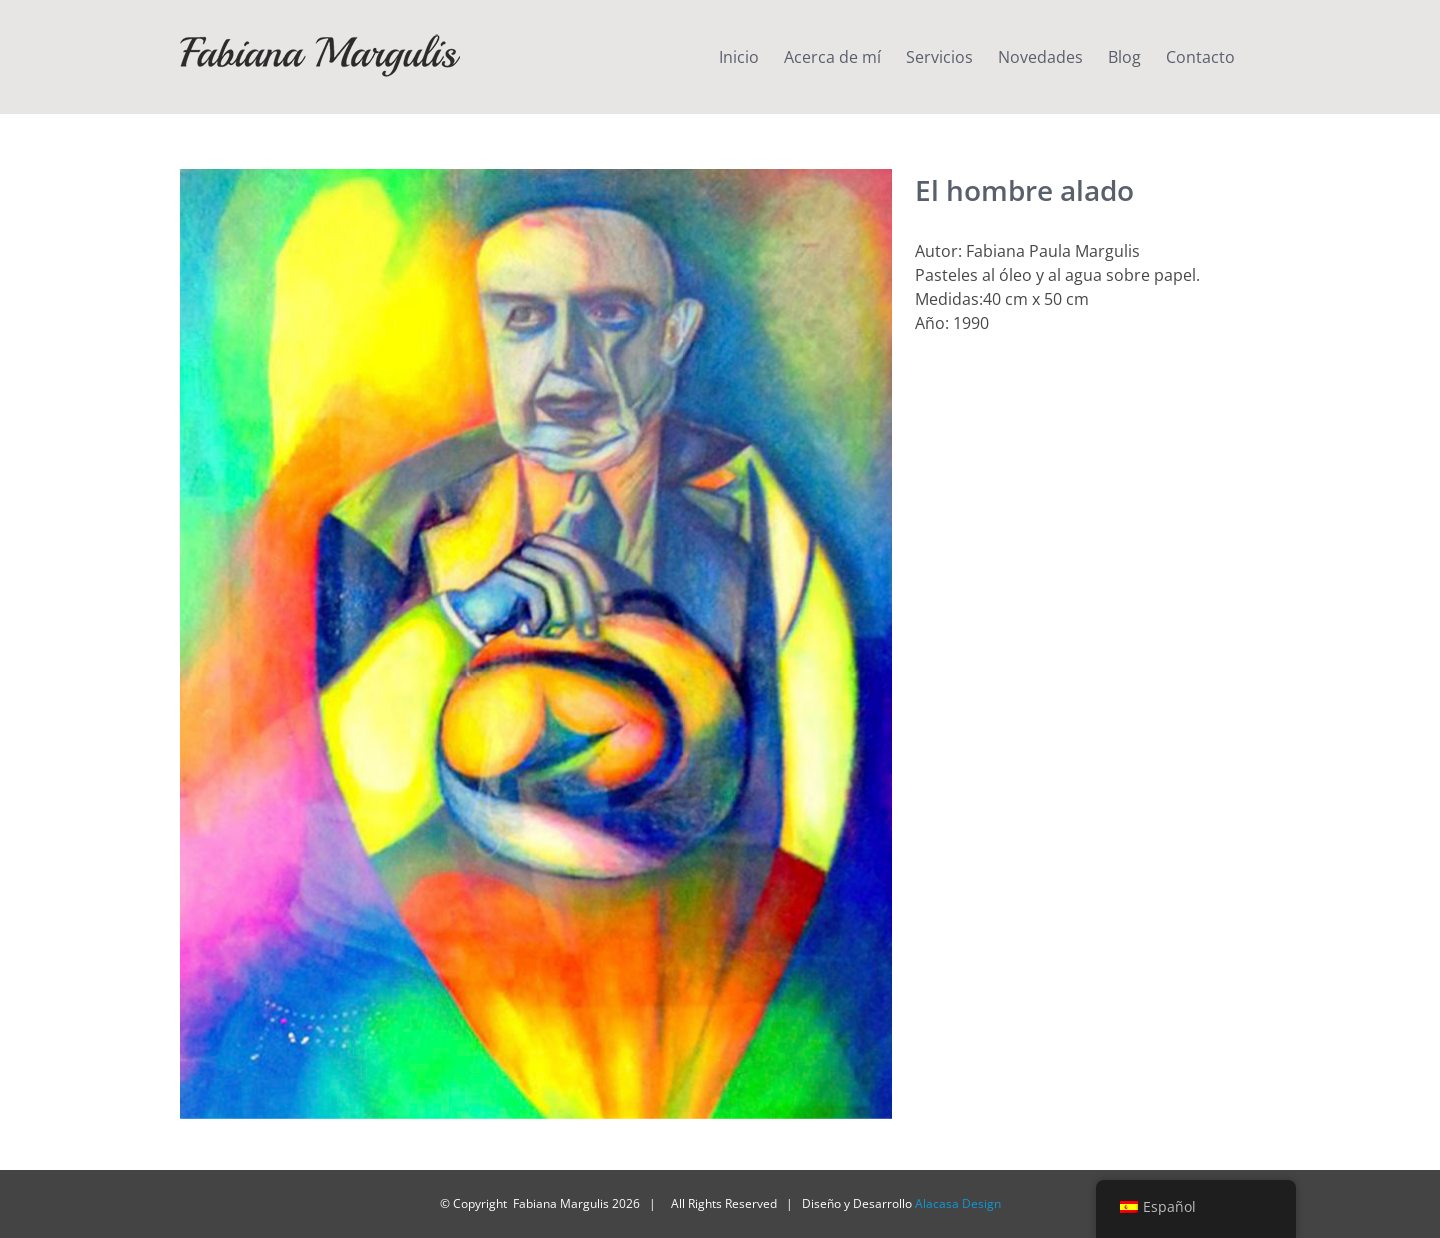 The width and height of the screenshot is (1440, 1238). I want to click on Alacasa Design, so click(958, 1203).